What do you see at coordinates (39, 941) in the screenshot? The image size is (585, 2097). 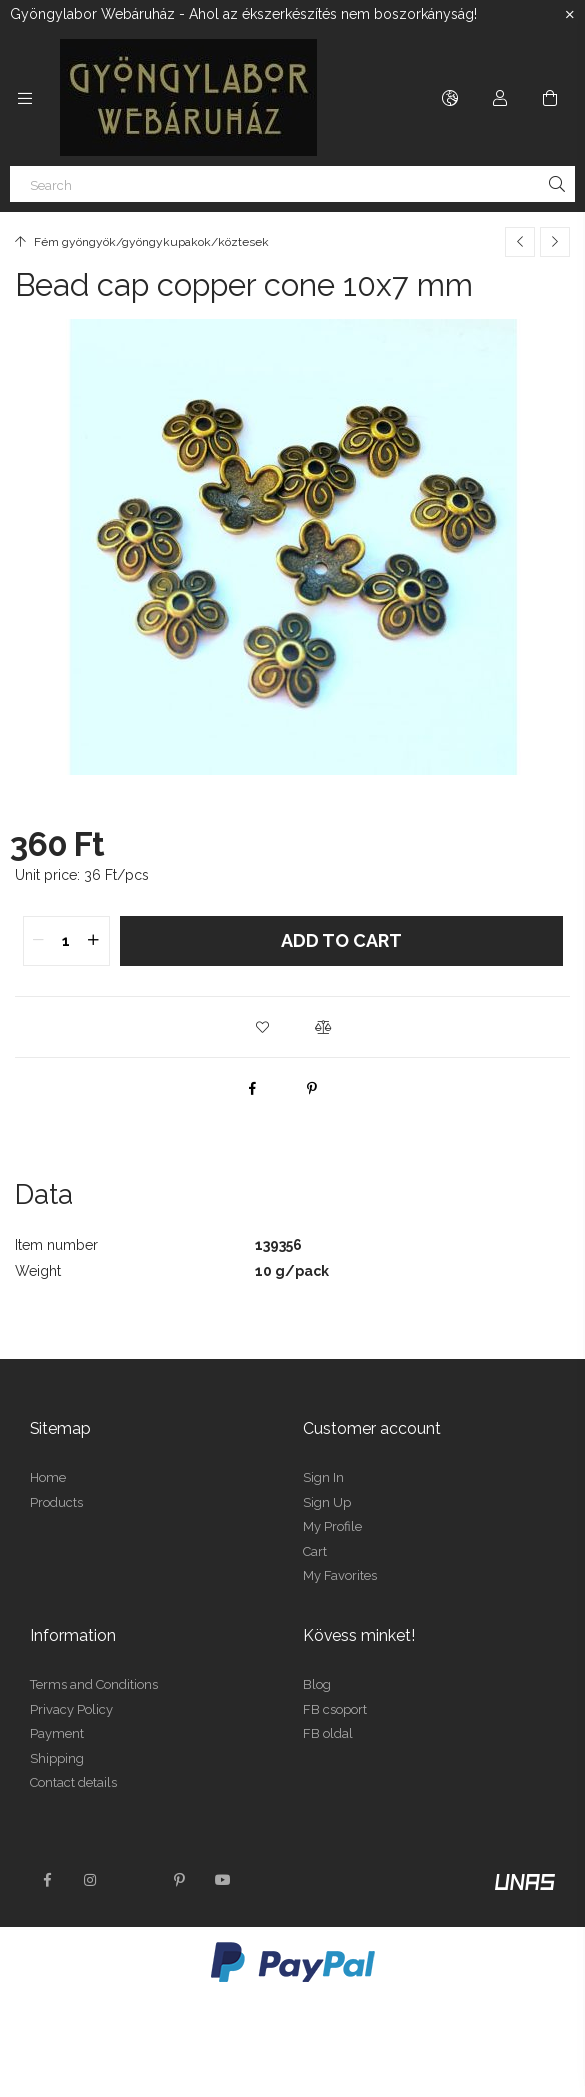 I see `[quantity minus]` at bounding box center [39, 941].